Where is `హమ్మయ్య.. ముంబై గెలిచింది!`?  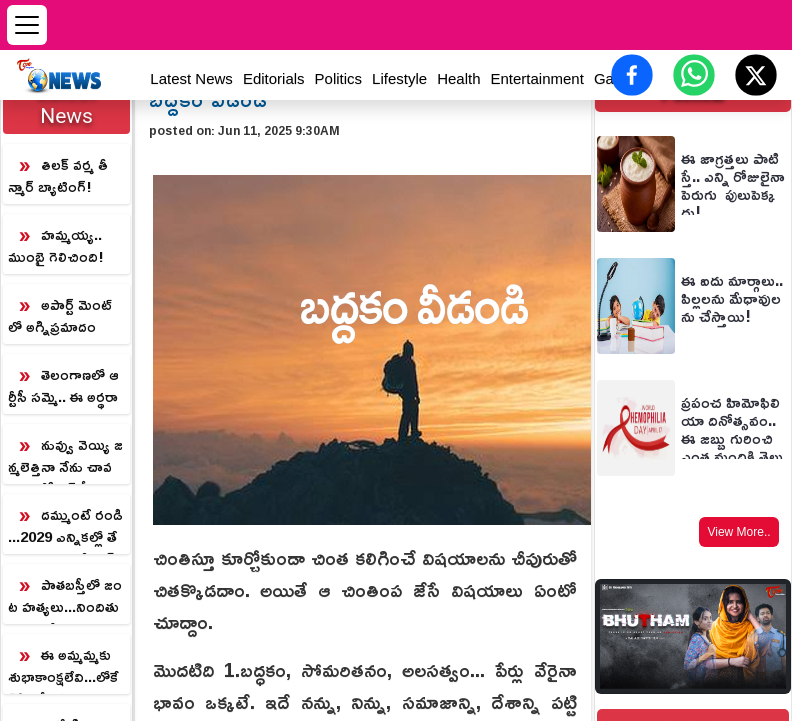 హమ్మయ్య.. ముంబై గెలిచింది! is located at coordinates (56, 245).